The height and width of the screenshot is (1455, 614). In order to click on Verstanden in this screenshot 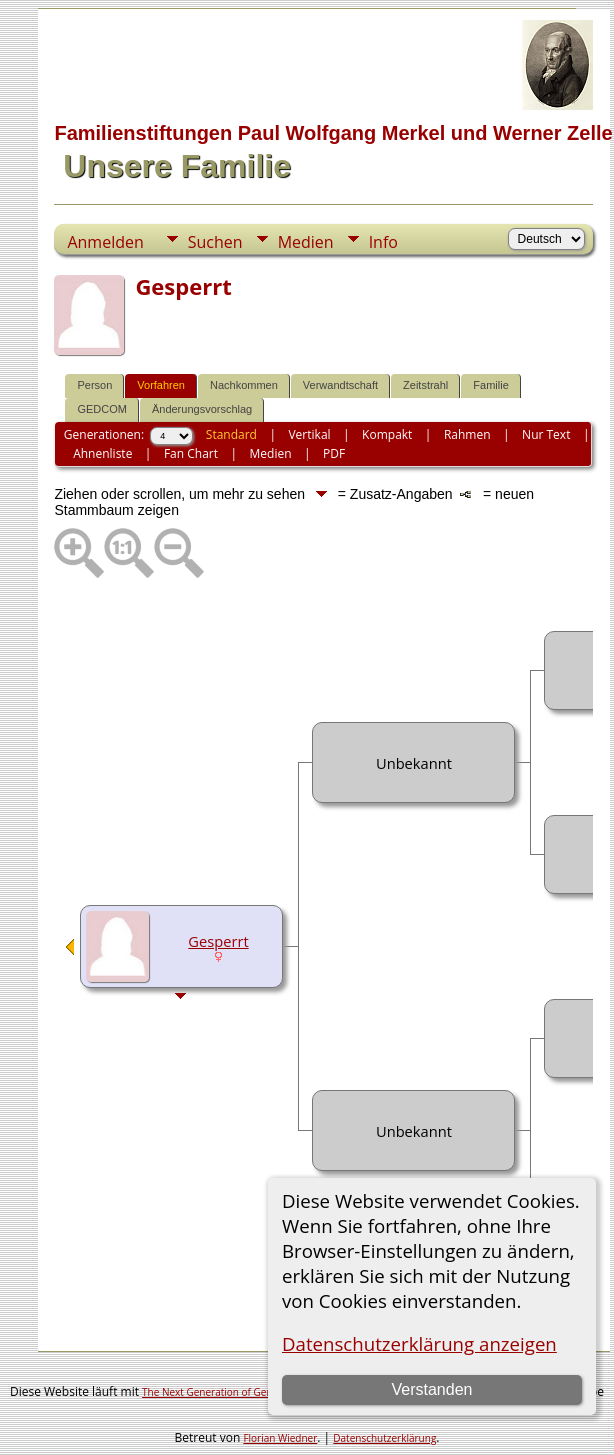, I will do `click(431, 1389)`.